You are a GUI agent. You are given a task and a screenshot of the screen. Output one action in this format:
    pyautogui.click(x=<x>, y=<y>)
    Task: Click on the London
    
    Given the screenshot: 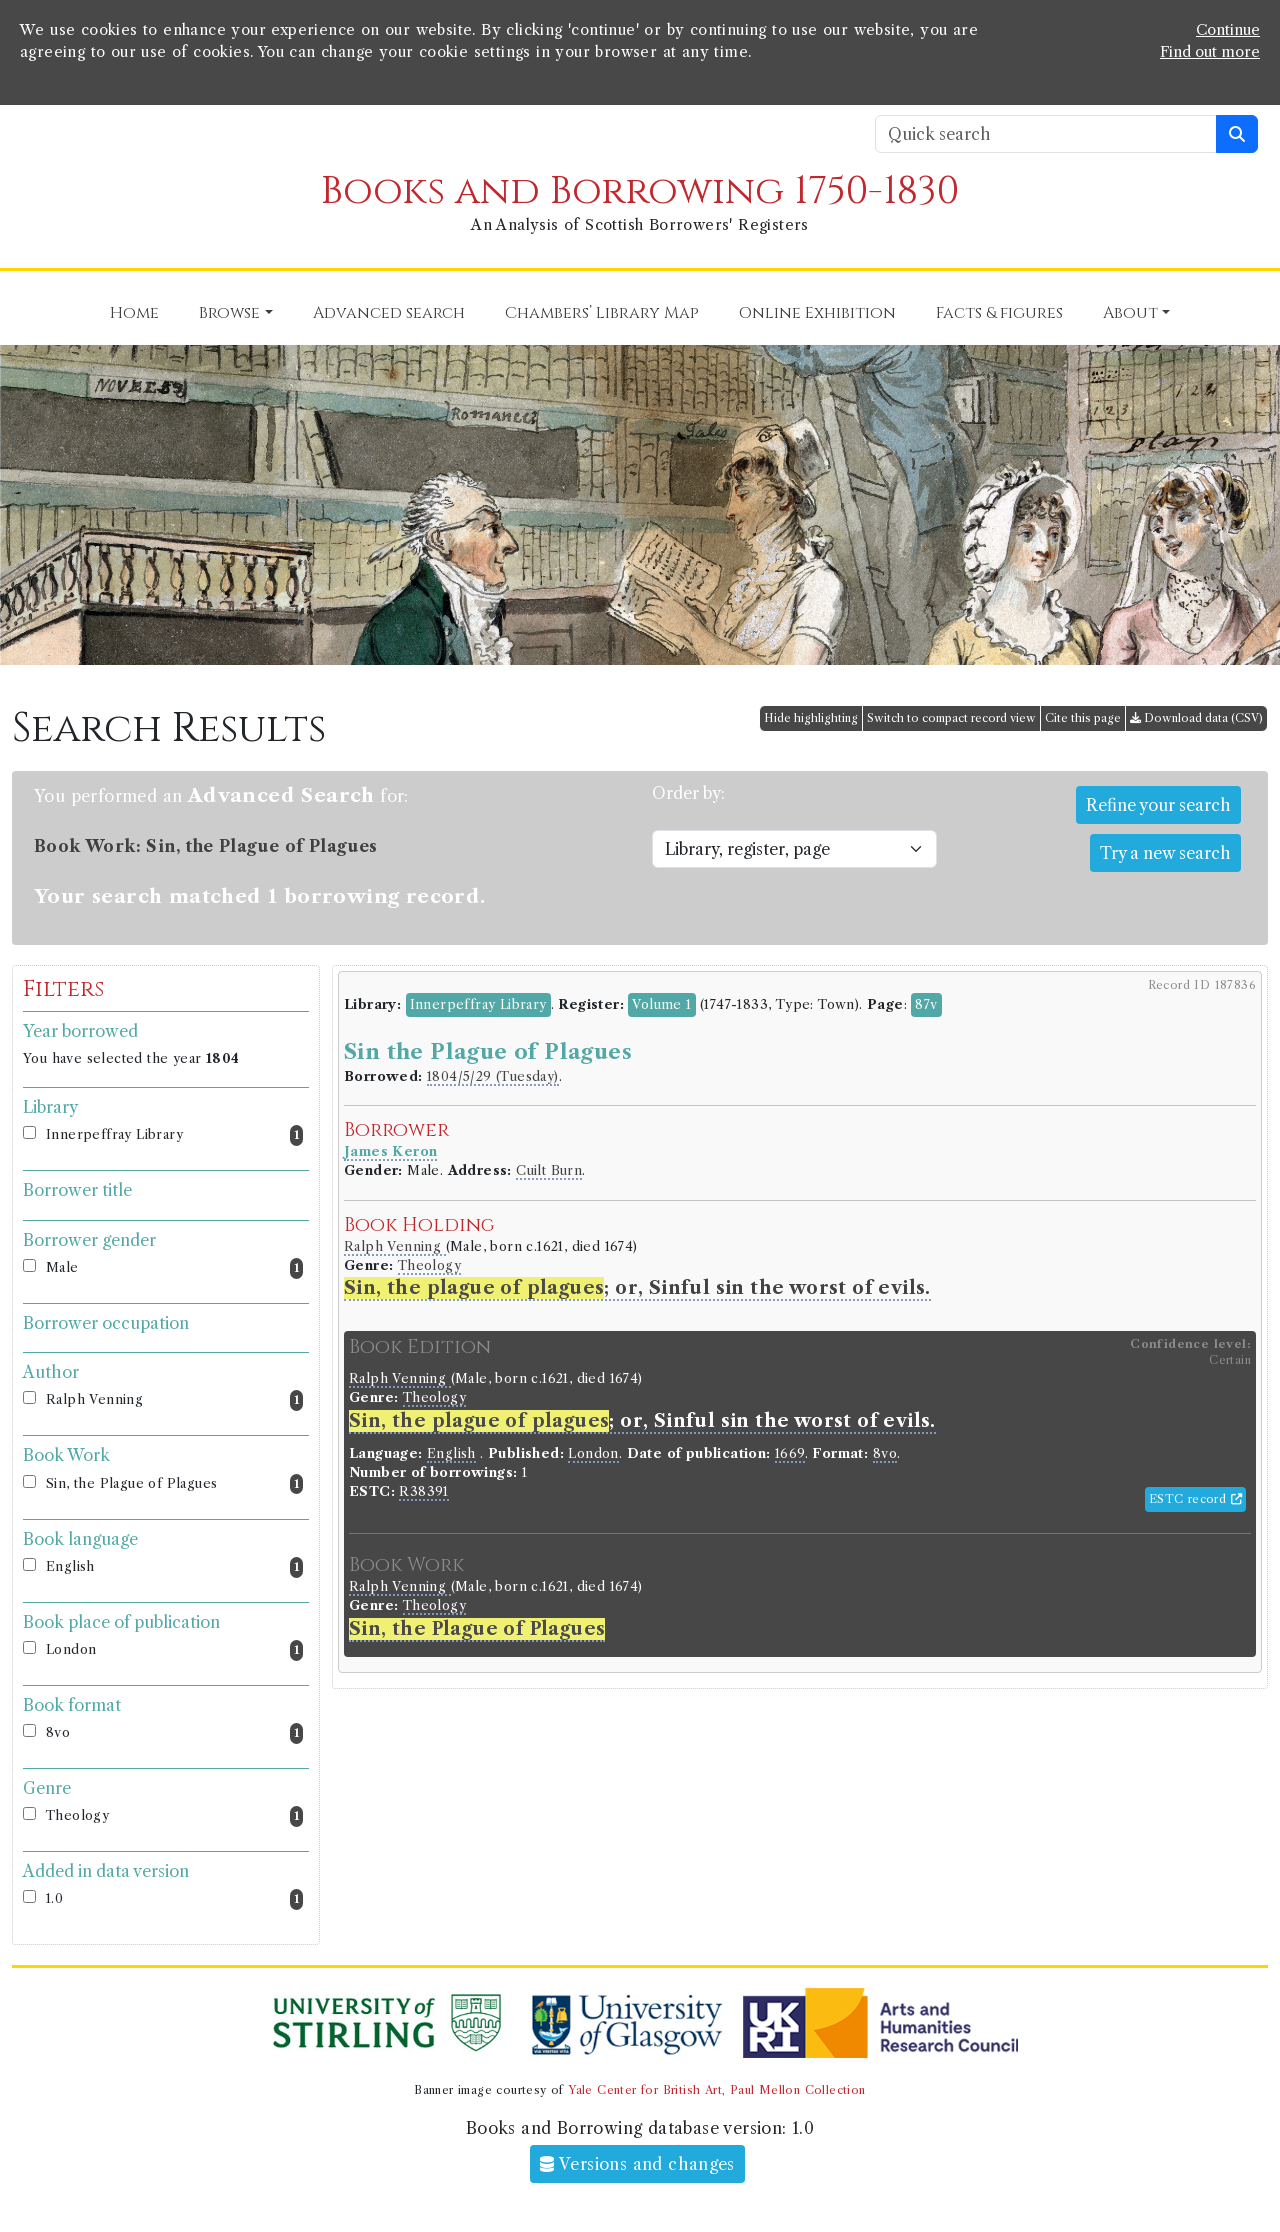 What is the action you would take?
    pyautogui.click(x=174, y=1650)
    